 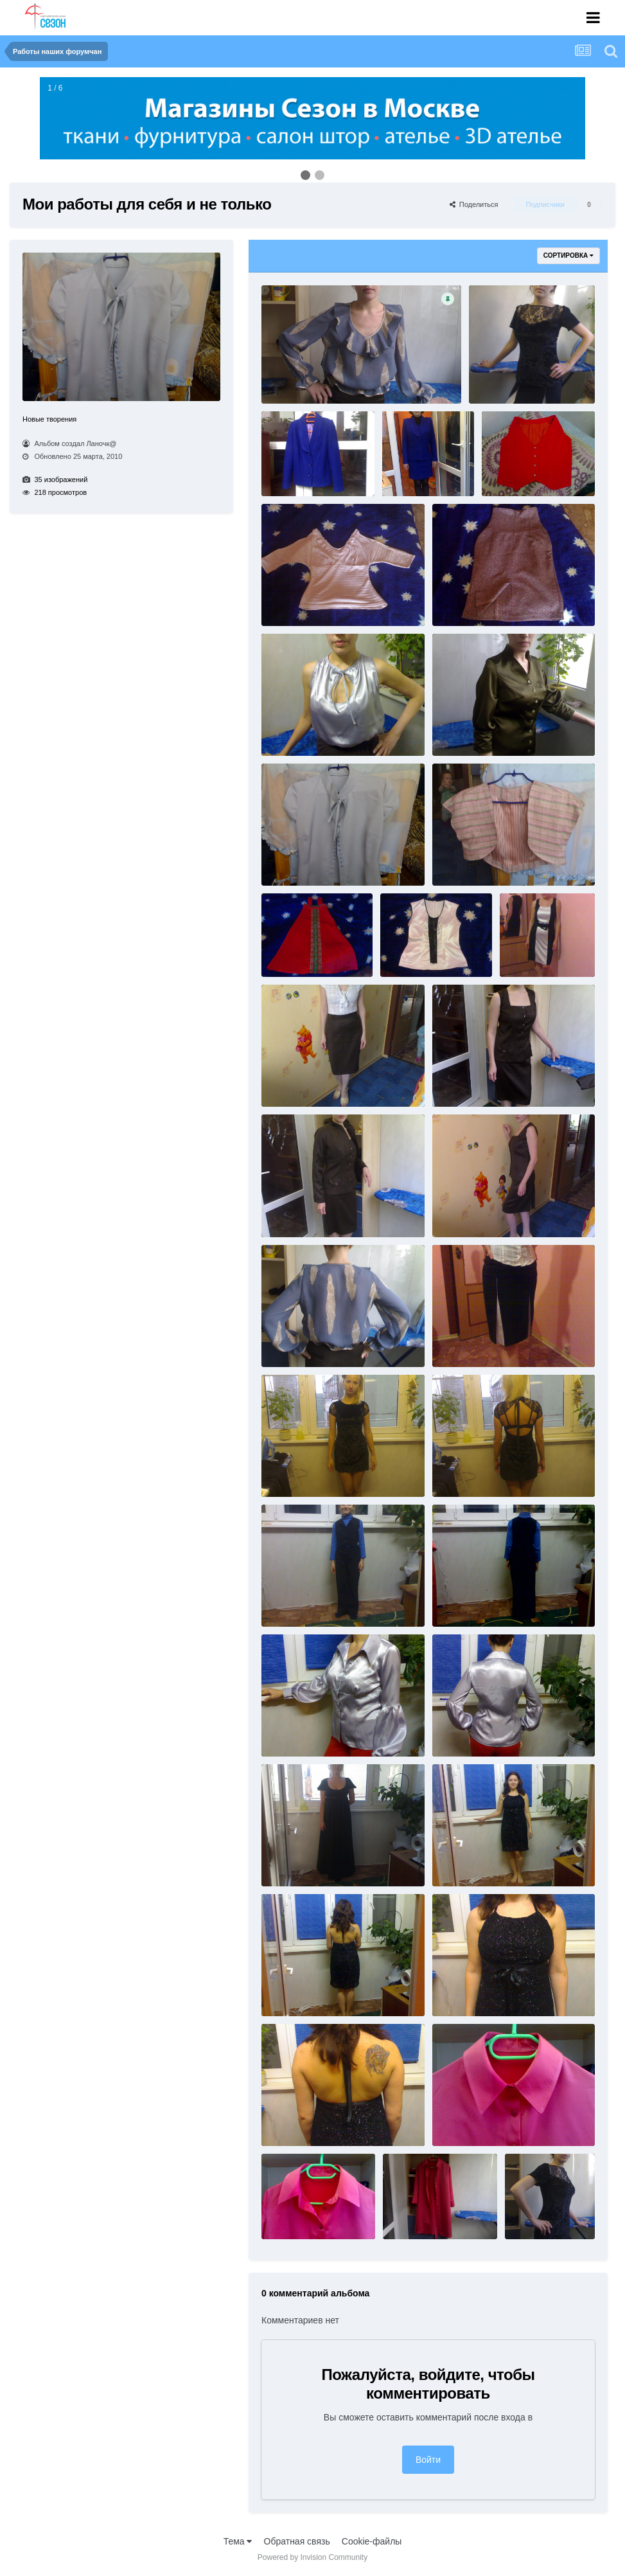 What do you see at coordinates (418, 2214) in the screenshot?
I see `30122009776.jpg` at bounding box center [418, 2214].